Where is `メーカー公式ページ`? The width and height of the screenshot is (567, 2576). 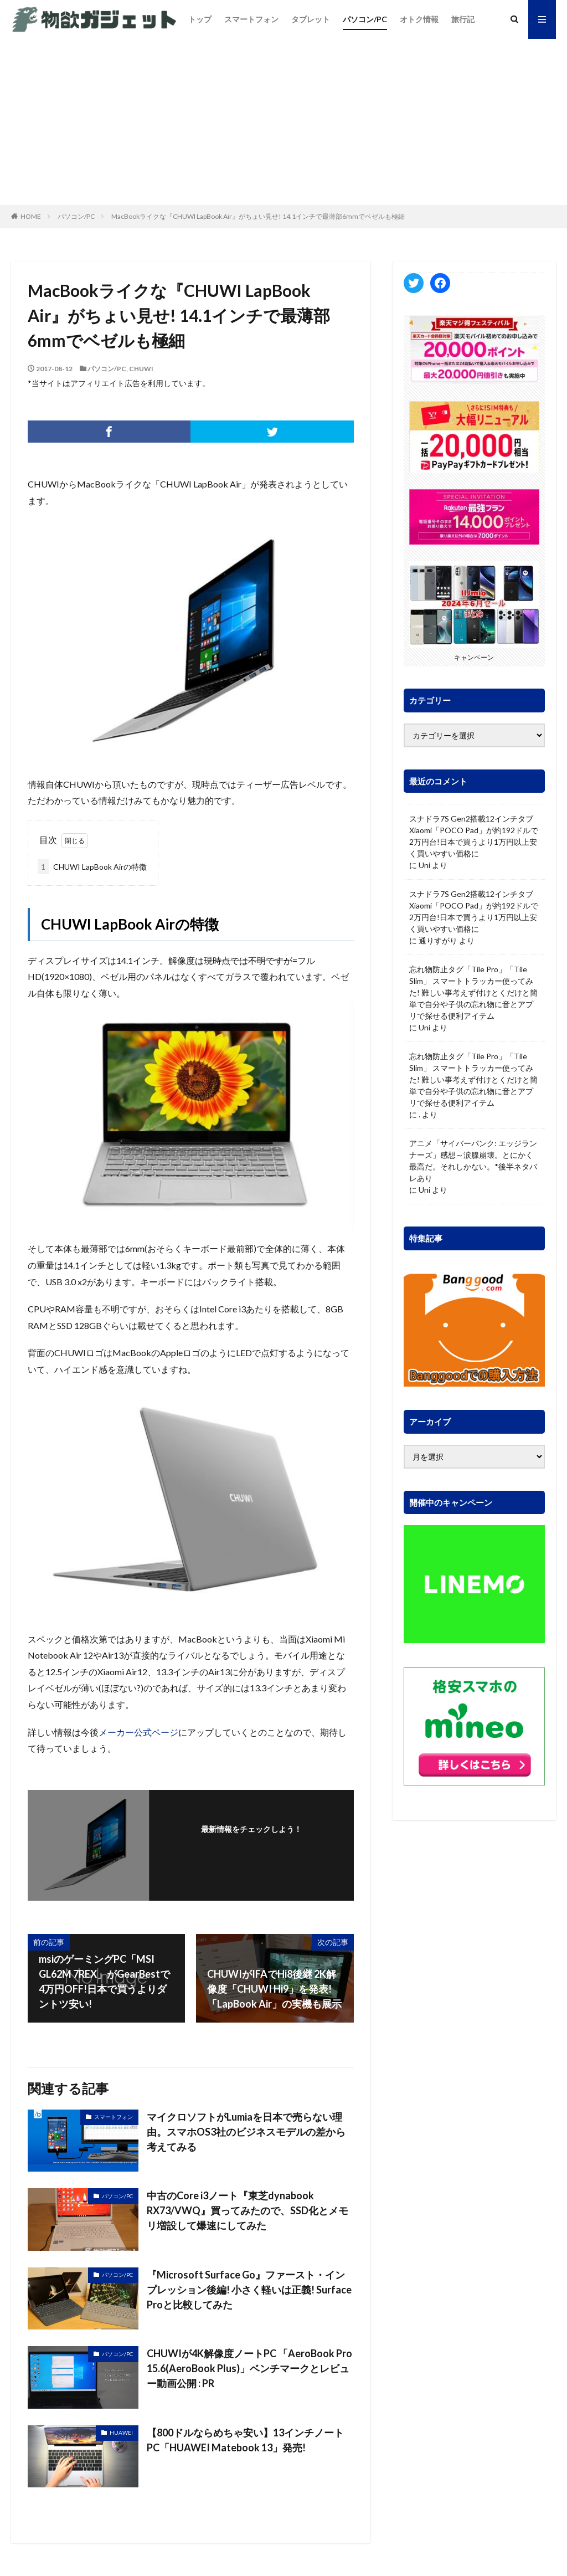 メーカー公式ページ is located at coordinates (138, 1732).